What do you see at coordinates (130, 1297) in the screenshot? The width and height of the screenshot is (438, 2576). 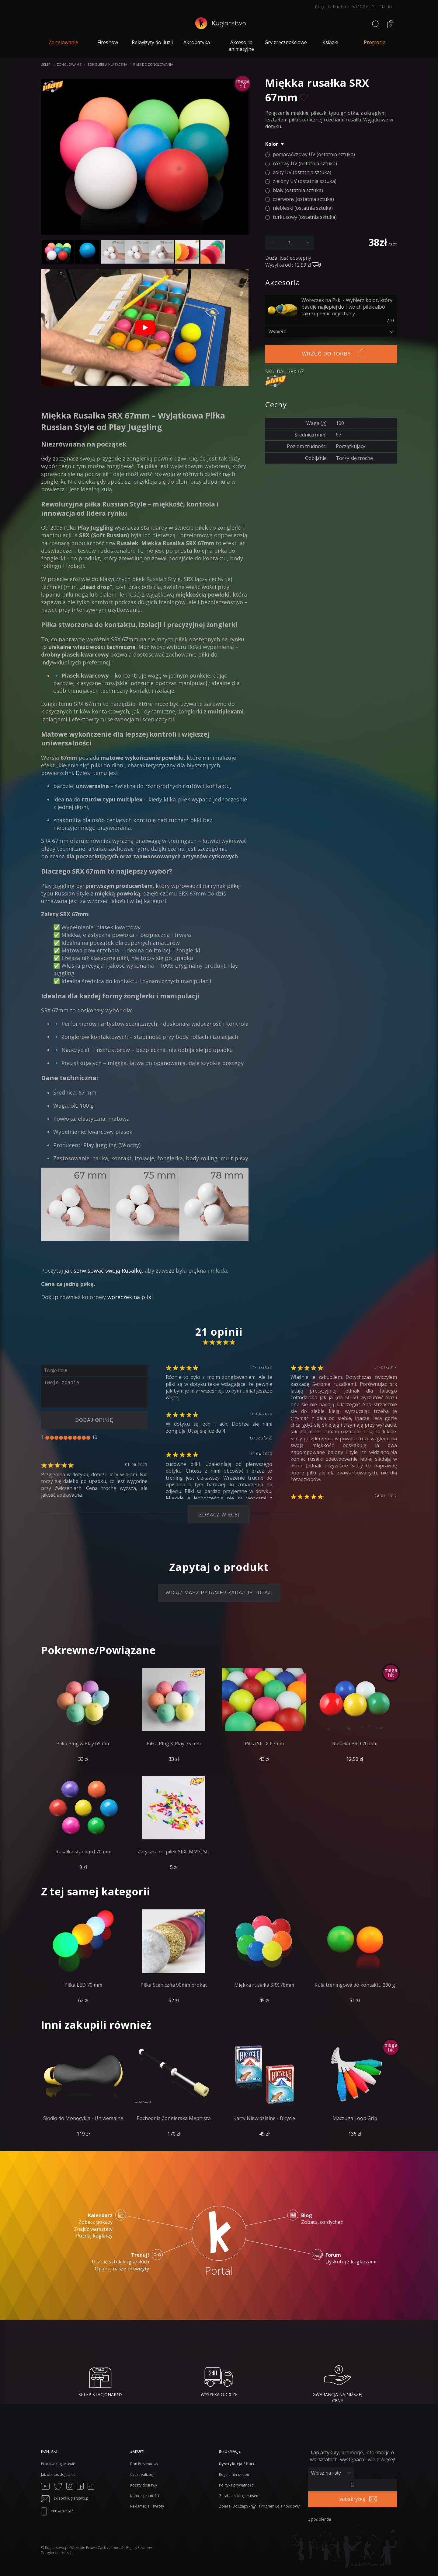 I see `woreczek na piłki` at bounding box center [130, 1297].